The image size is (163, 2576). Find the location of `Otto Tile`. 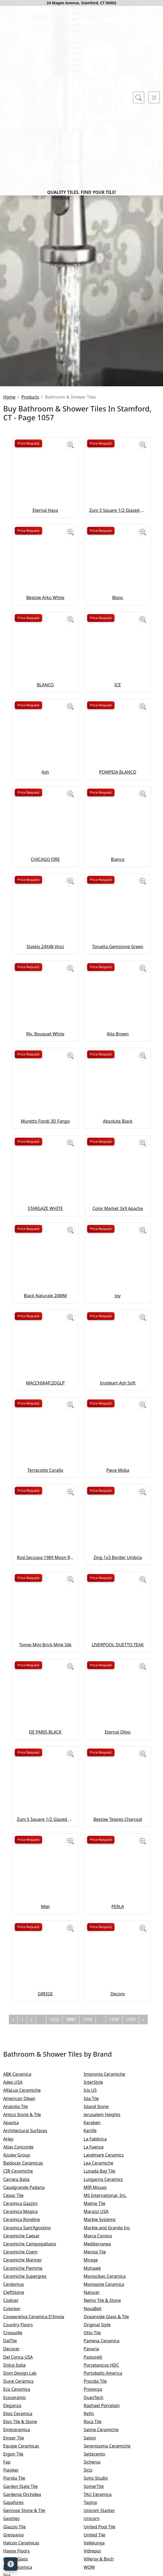

Otto Tile is located at coordinates (98, 2528).